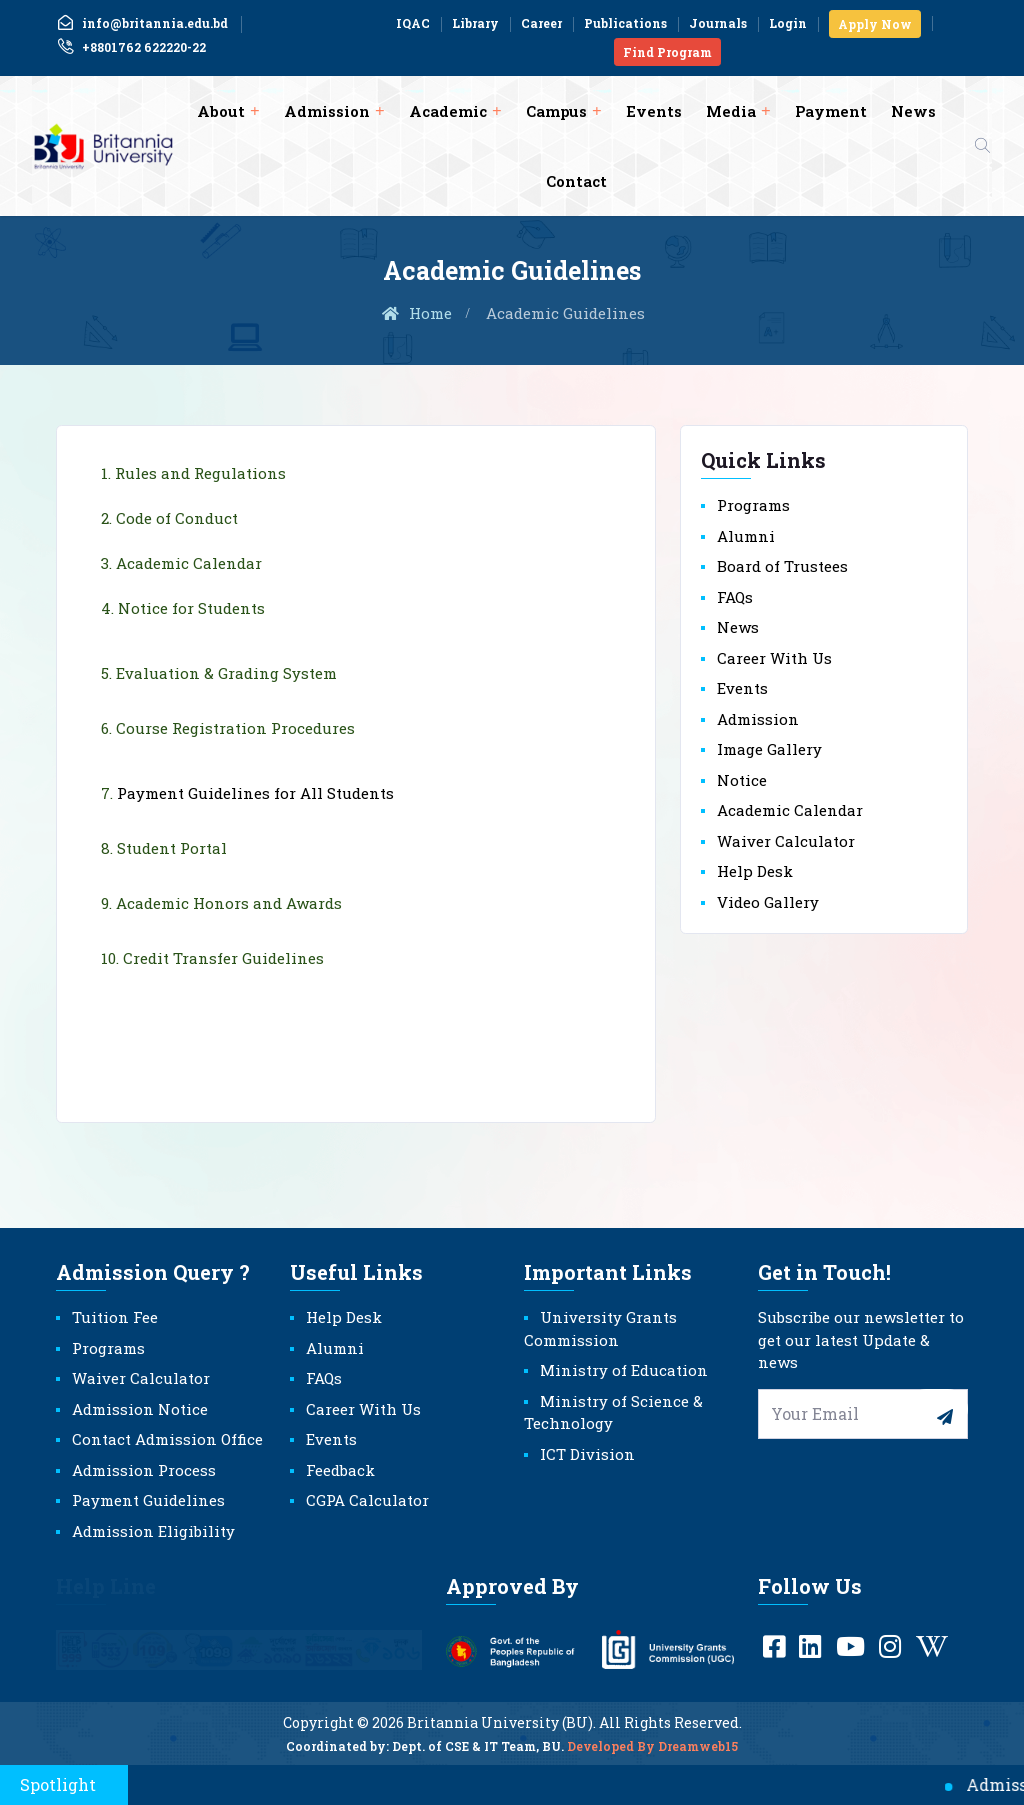  Describe the element at coordinates (753, 505) in the screenshot. I see `Programs` at that location.